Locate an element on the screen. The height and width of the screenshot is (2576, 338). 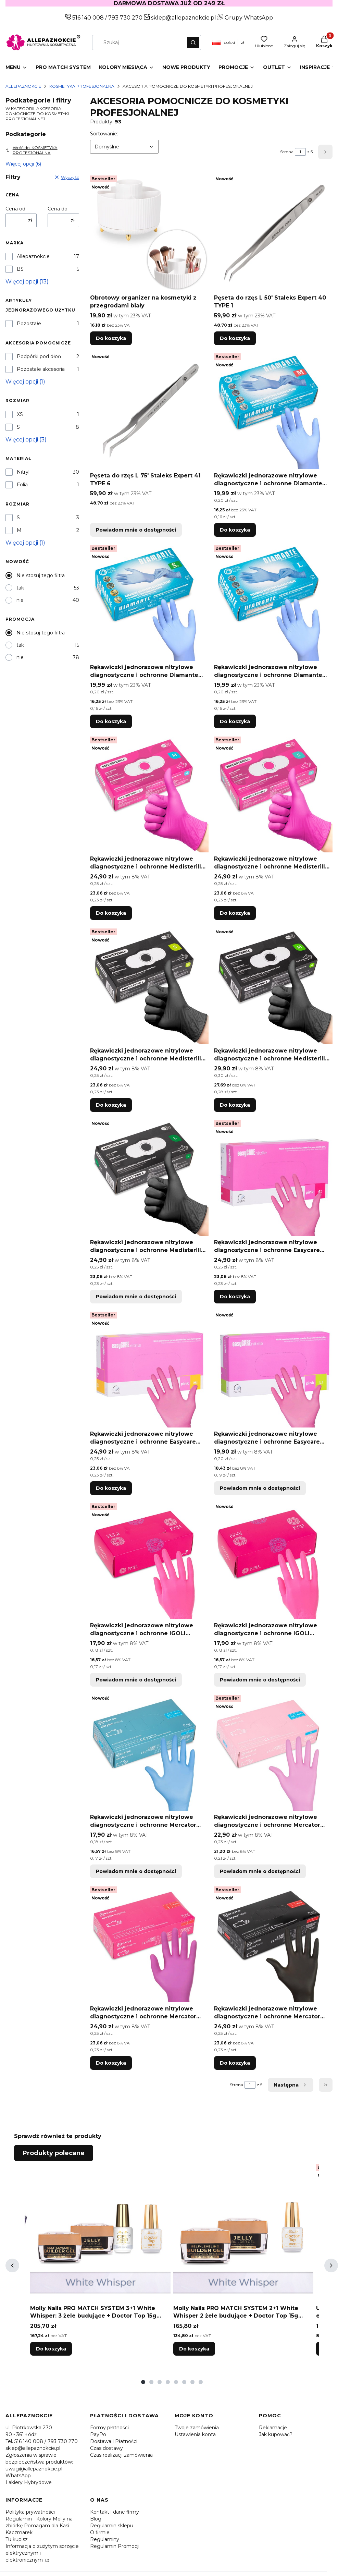
Jak kupować? is located at coordinates (275, 2434).